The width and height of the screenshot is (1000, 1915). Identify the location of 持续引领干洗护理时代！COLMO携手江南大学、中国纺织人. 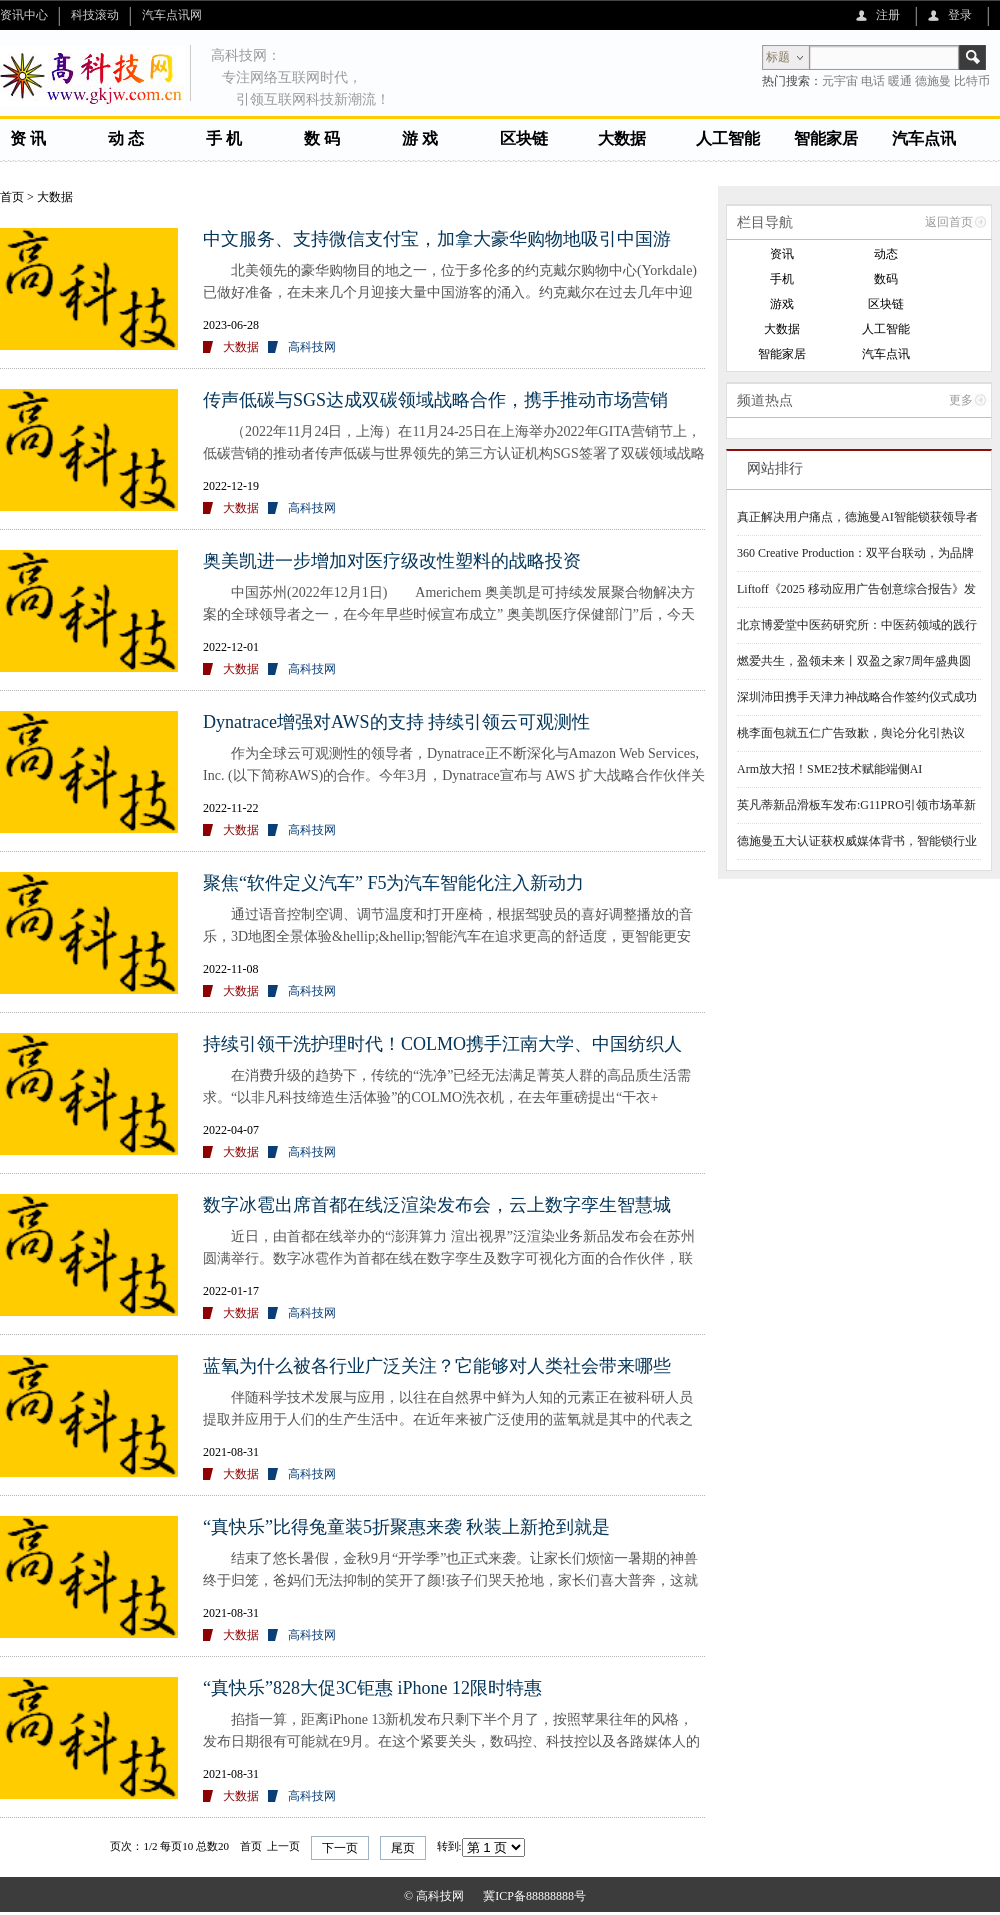
(442, 1044).